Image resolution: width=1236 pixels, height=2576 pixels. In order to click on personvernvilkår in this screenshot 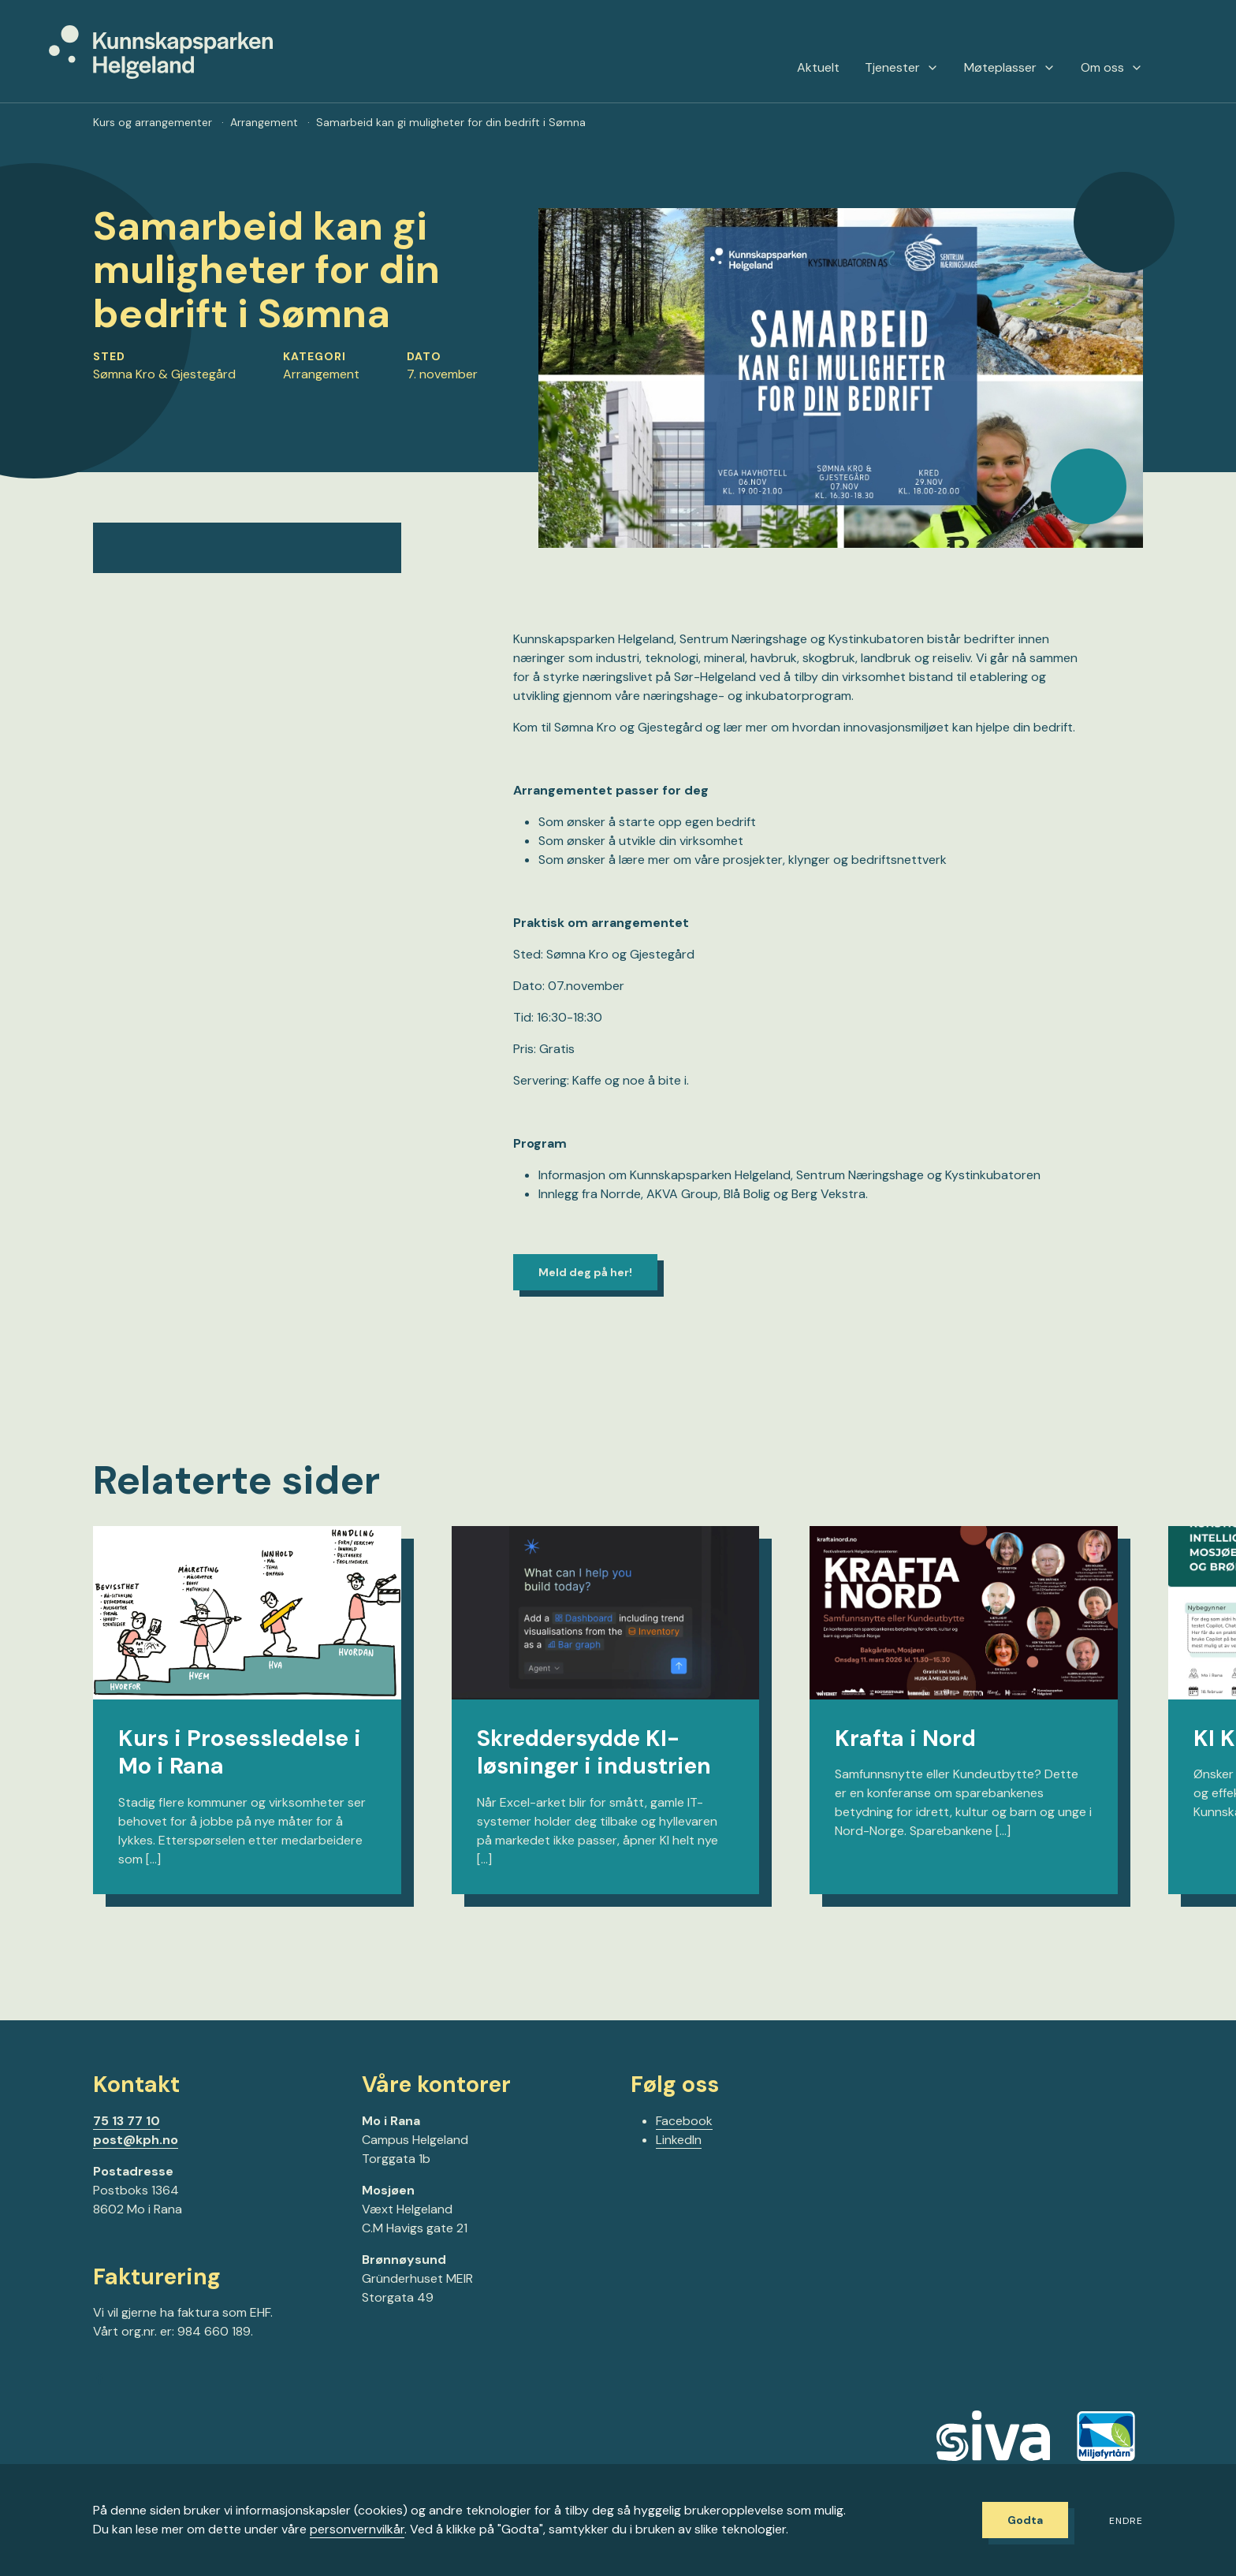, I will do `click(357, 2529)`.